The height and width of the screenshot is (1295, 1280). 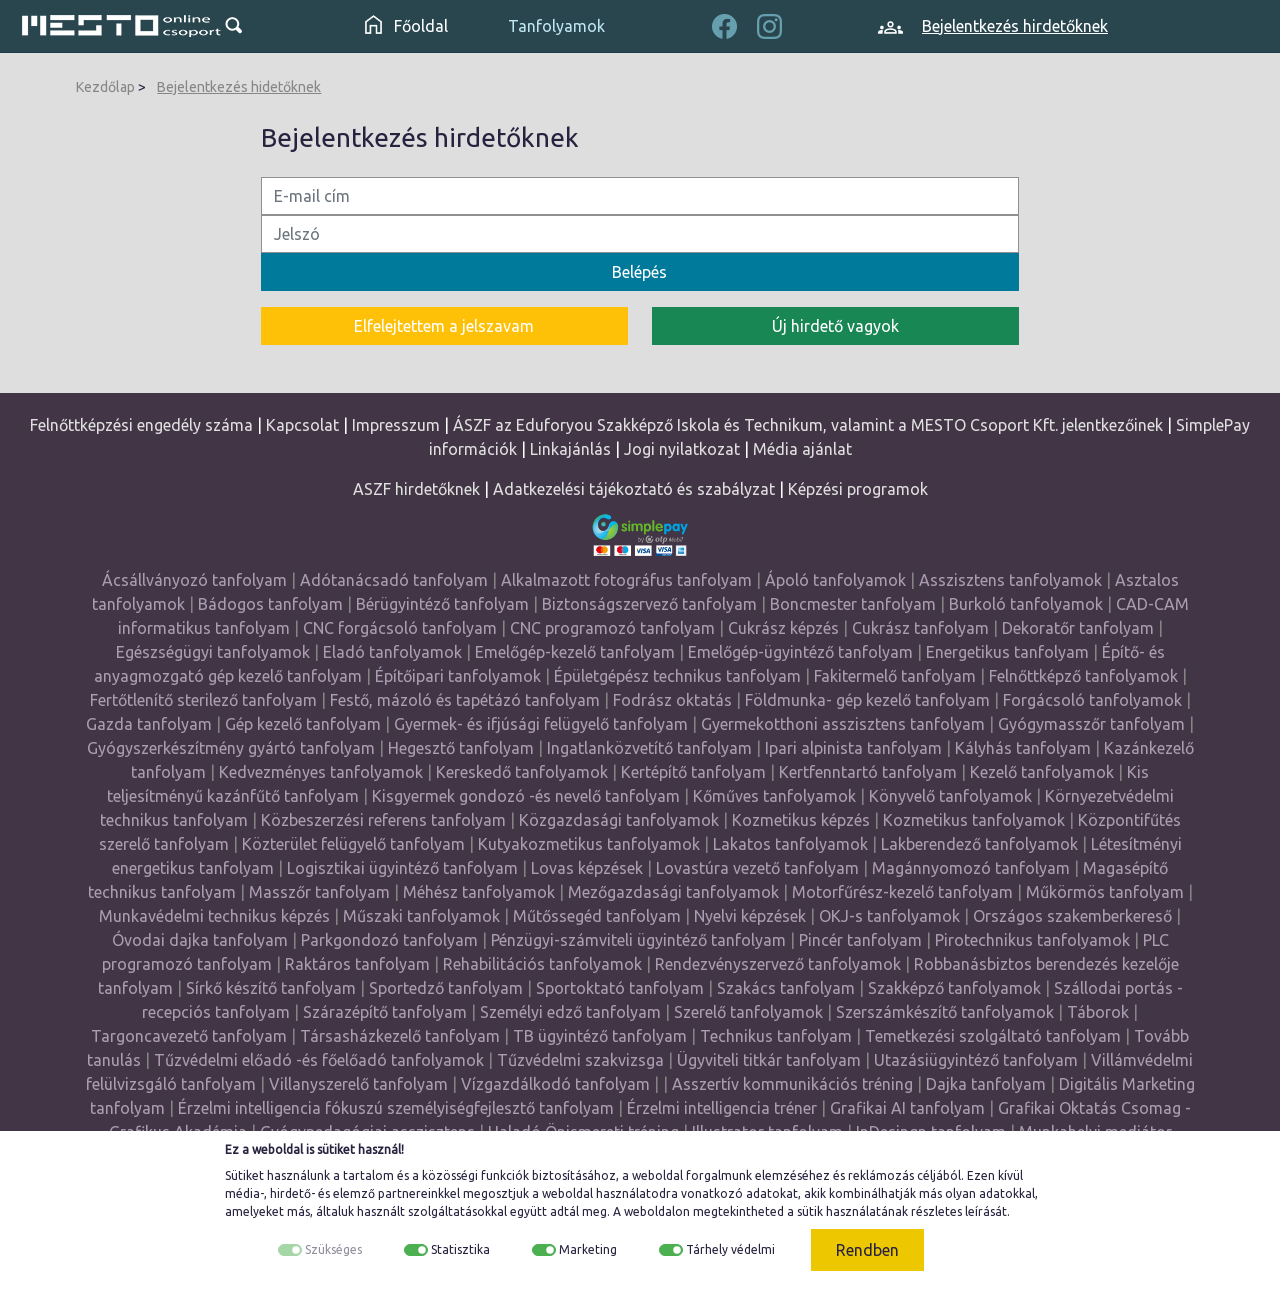 I want to click on Érzelmi intelligencia fókuszú személyiségfejlesztő tanfolyam, so click(x=396, y=1108).